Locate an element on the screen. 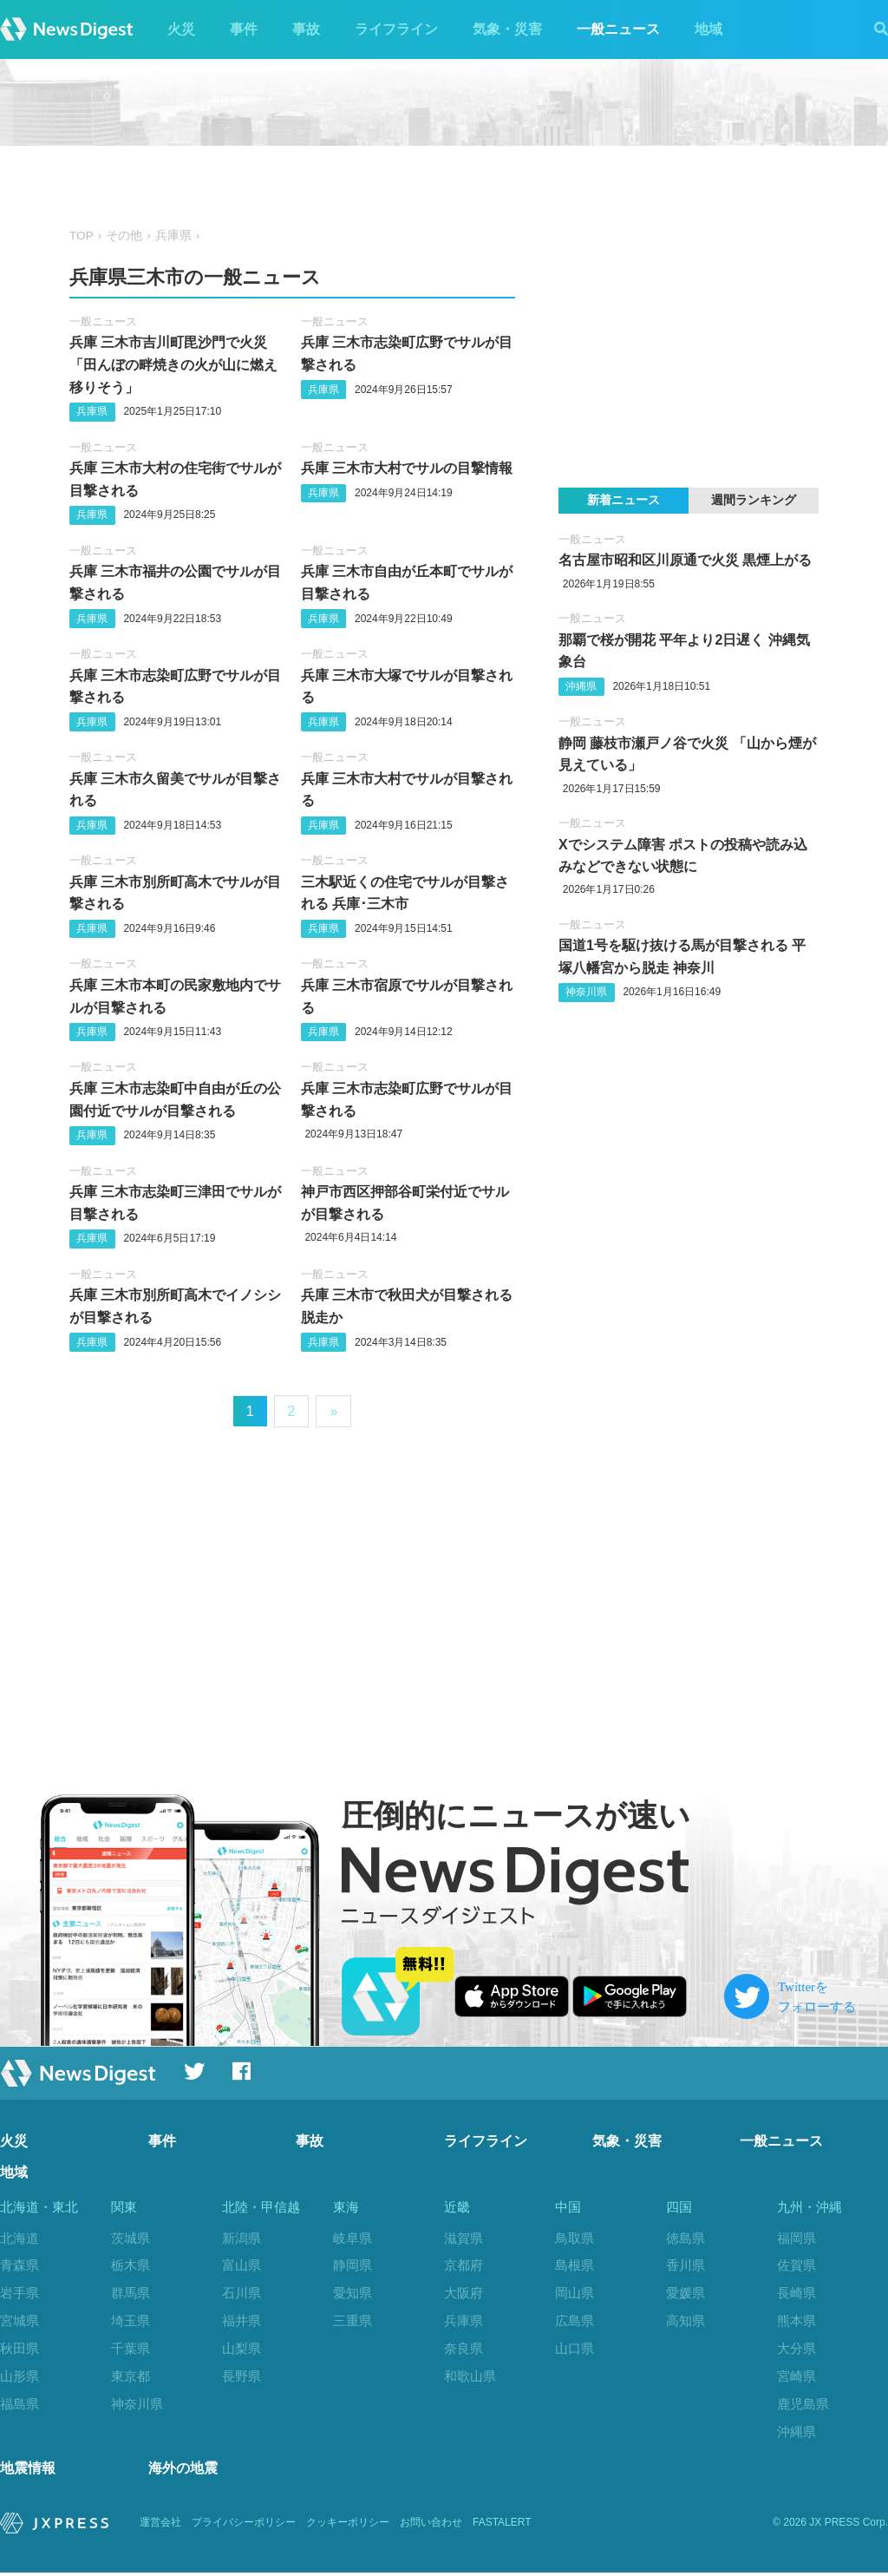 The image size is (888, 2576). クッキーポリシー is located at coordinates (347, 2526).